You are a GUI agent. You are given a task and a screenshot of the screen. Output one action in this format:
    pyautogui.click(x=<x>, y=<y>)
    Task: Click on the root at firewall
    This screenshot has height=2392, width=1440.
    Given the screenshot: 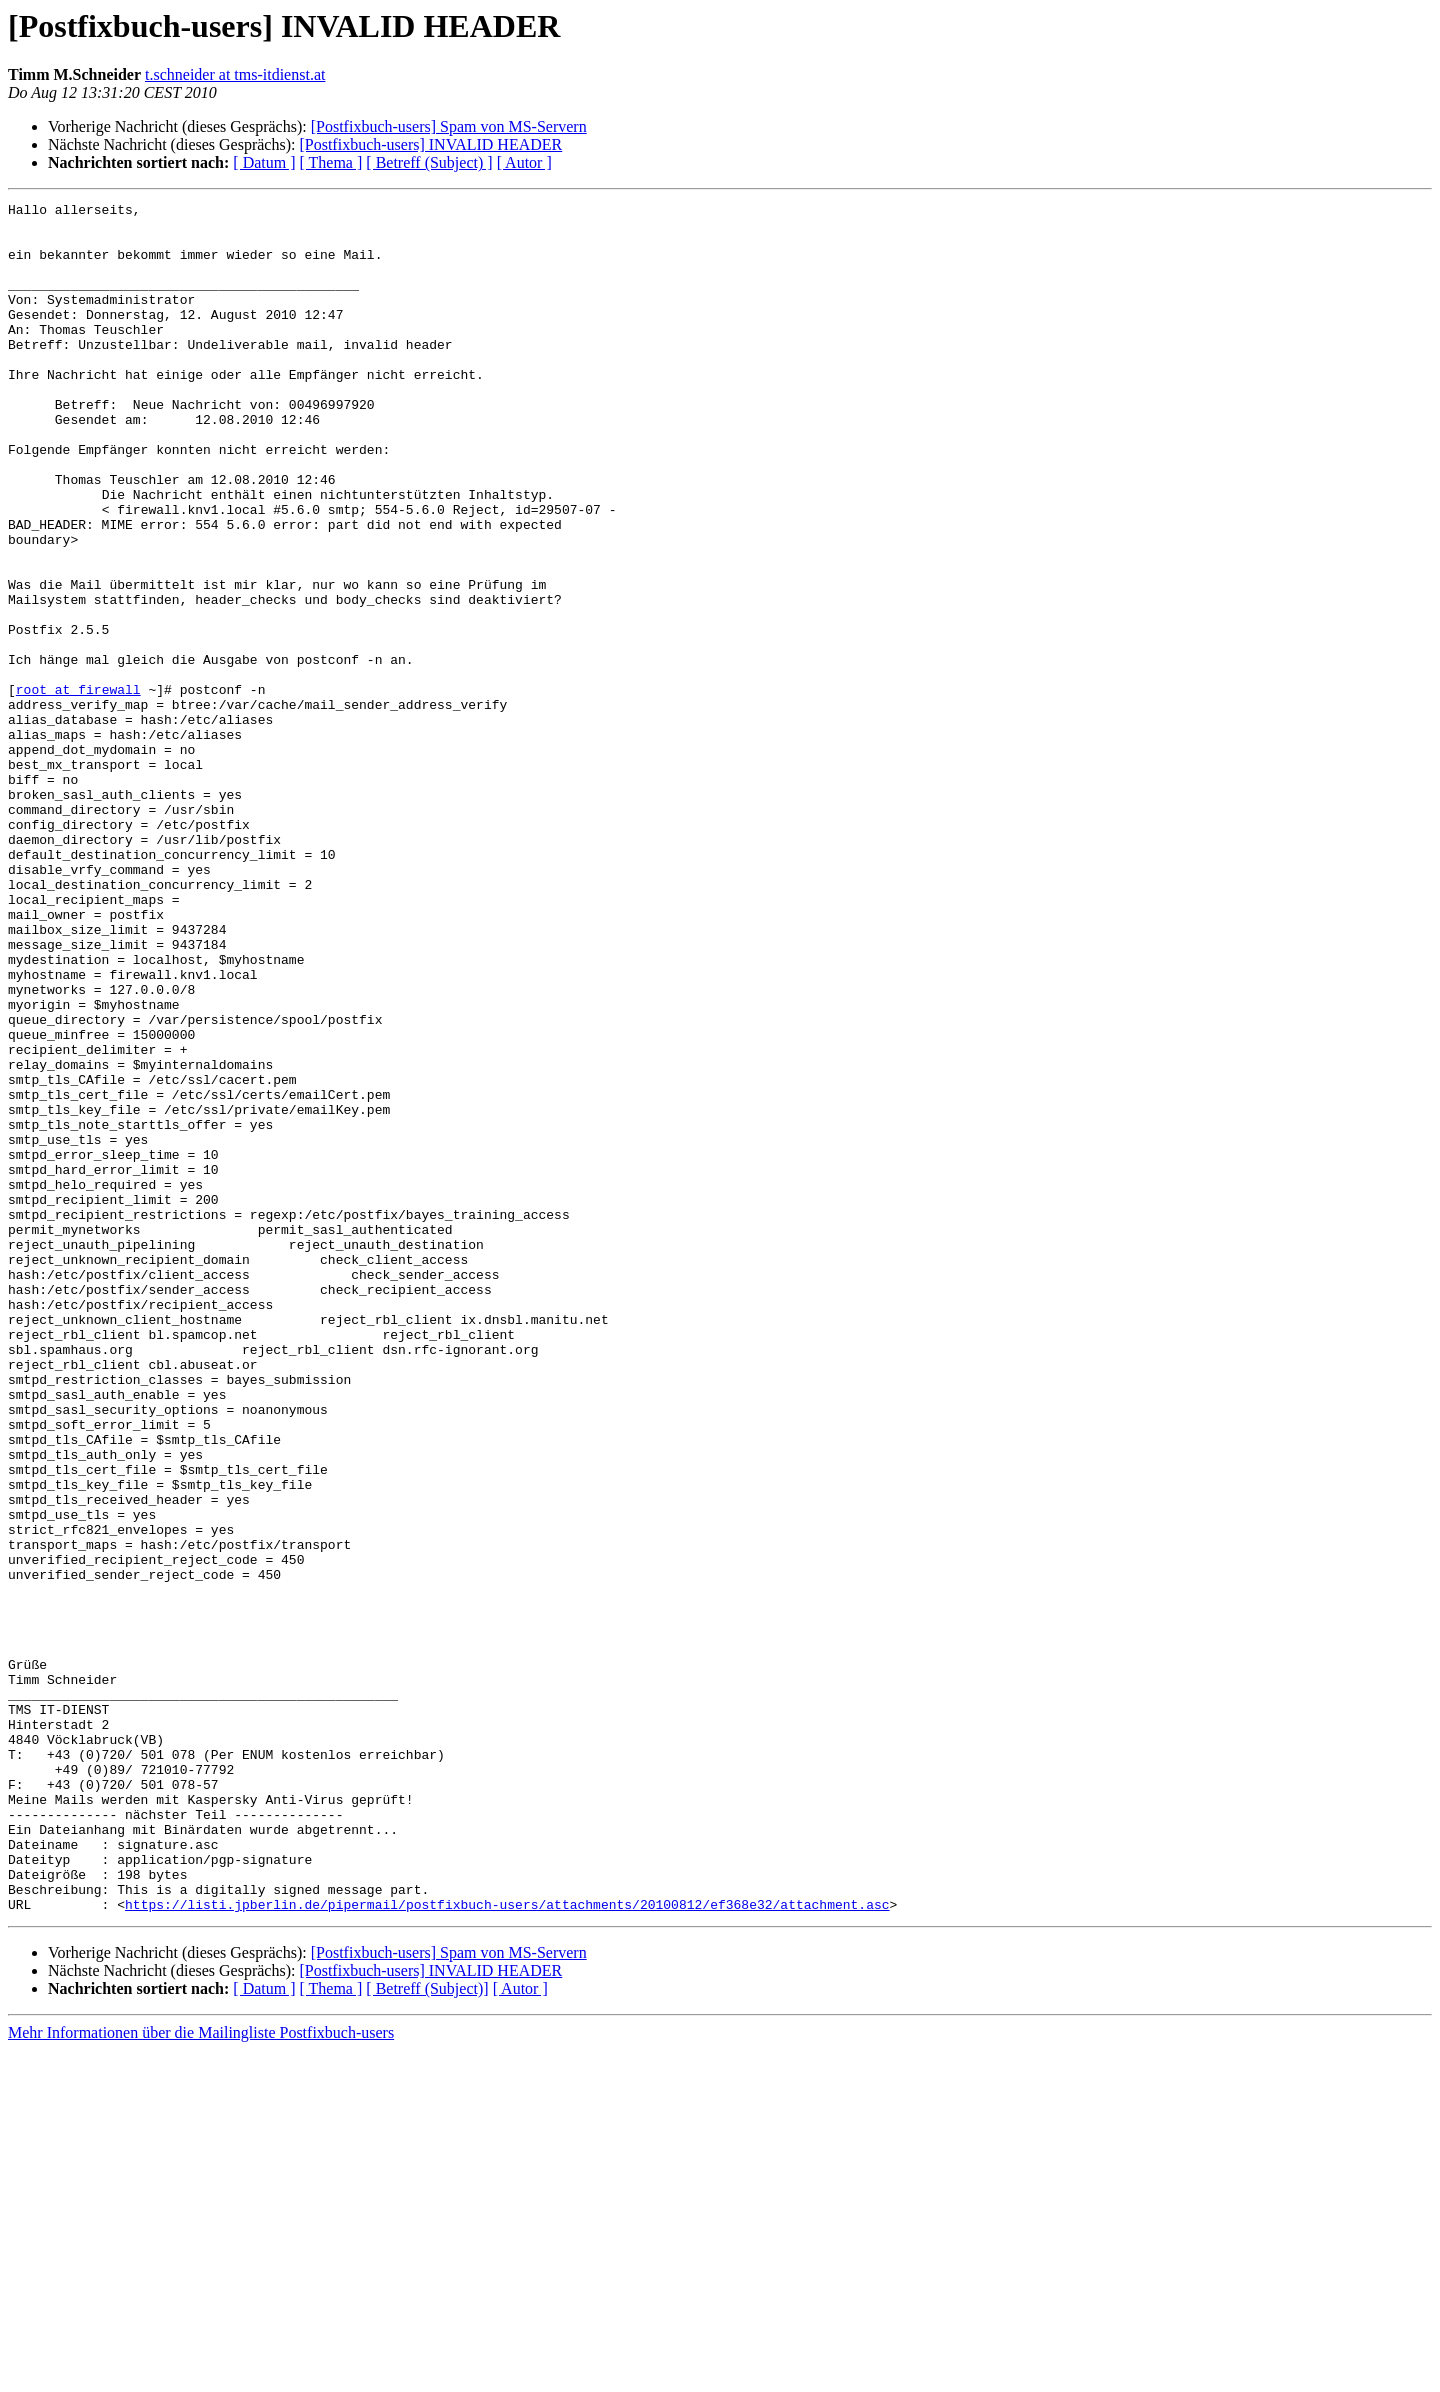 What is the action you would take?
    pyautogui.click(x=78, y=788)
    